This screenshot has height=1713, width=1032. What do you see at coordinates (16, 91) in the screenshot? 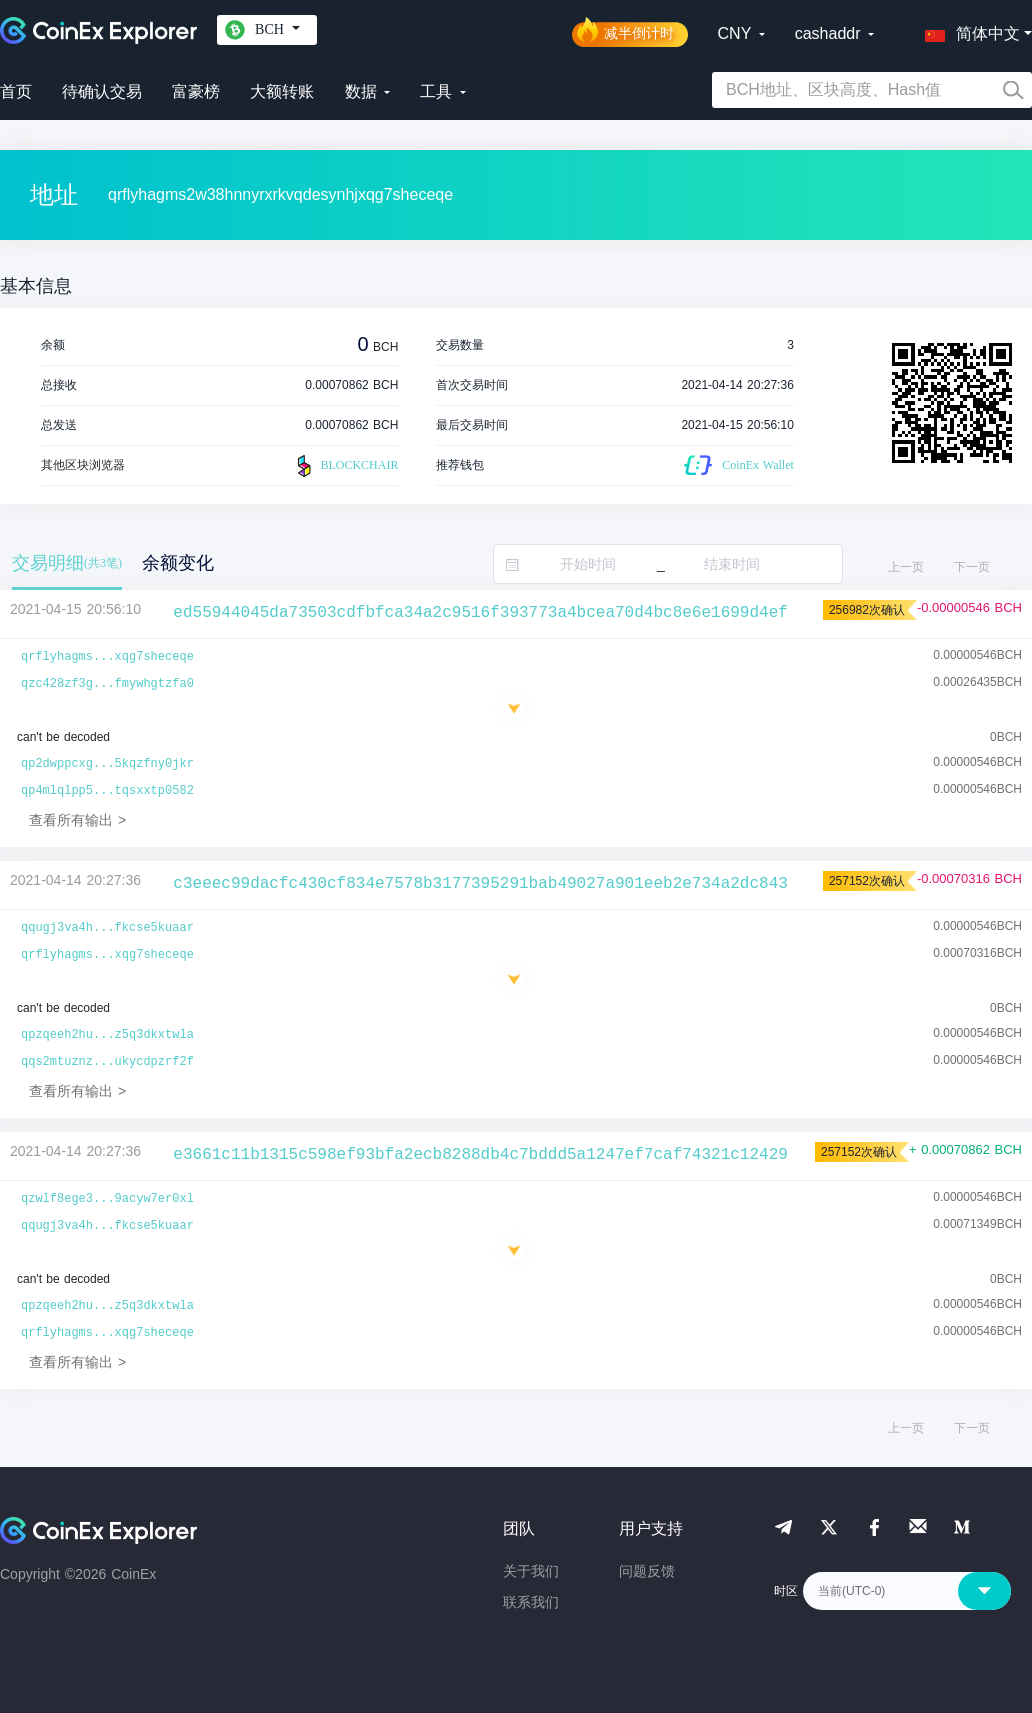
I see `首页` at bounding box center [16, 91].